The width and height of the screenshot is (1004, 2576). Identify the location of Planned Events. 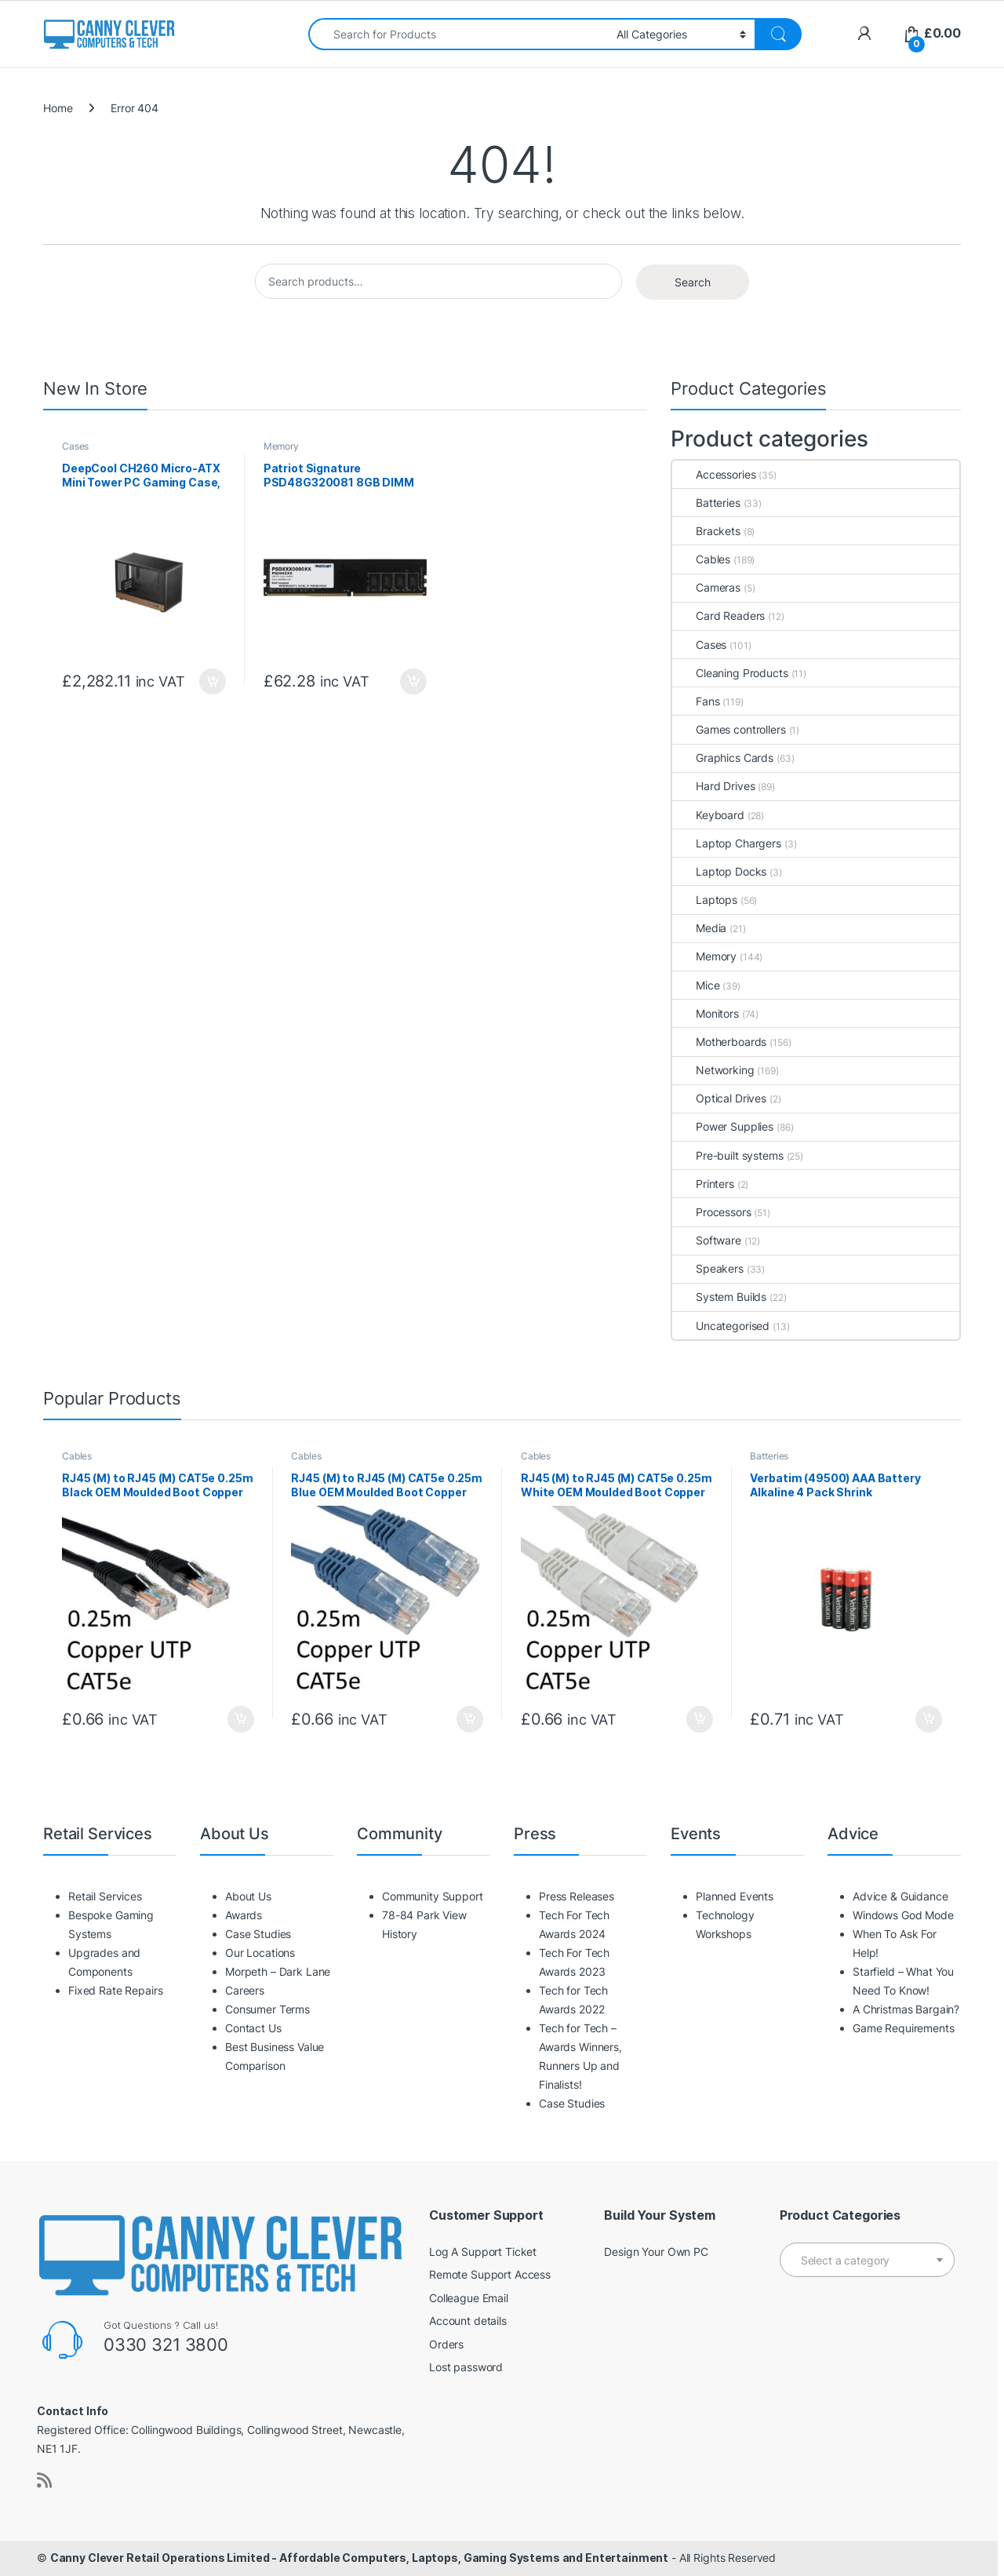
(734, 1896).